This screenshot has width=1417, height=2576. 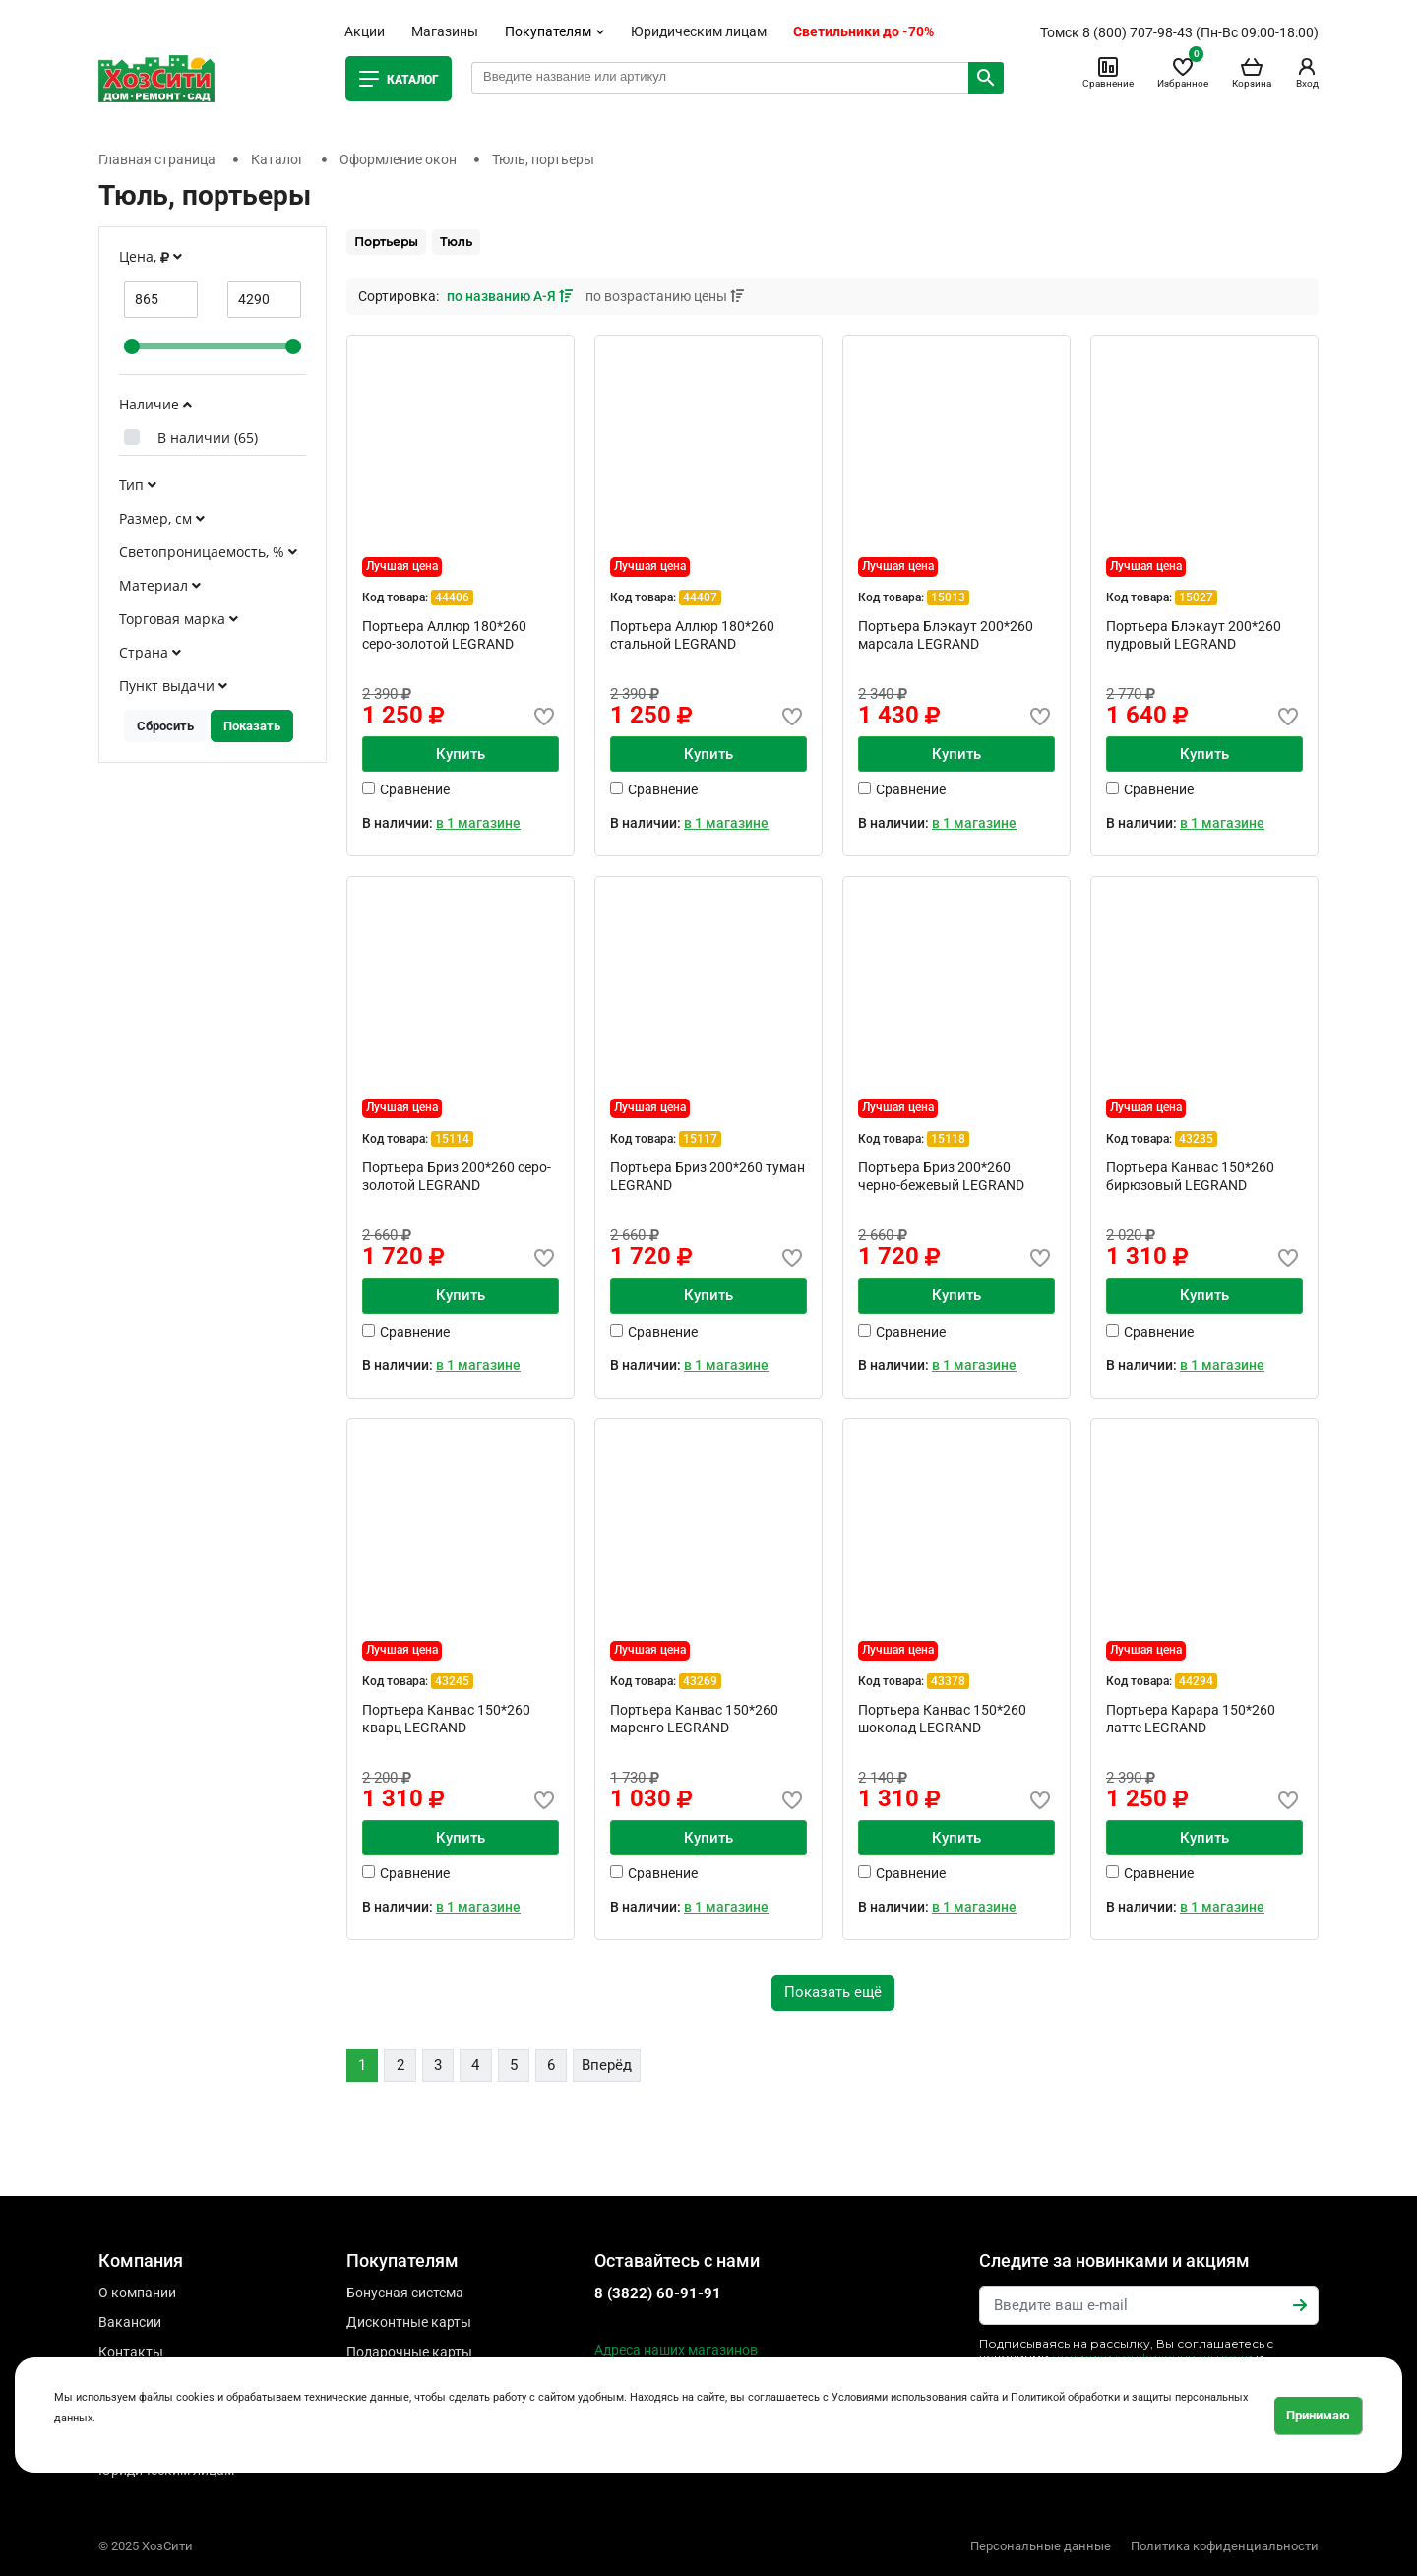 What do you see at coordinates (941, 1176) in the screenshot?
I see `Портьера Бриз 200*260 черно-бежевый LEGRAND` at bounding box center [941, 1176].